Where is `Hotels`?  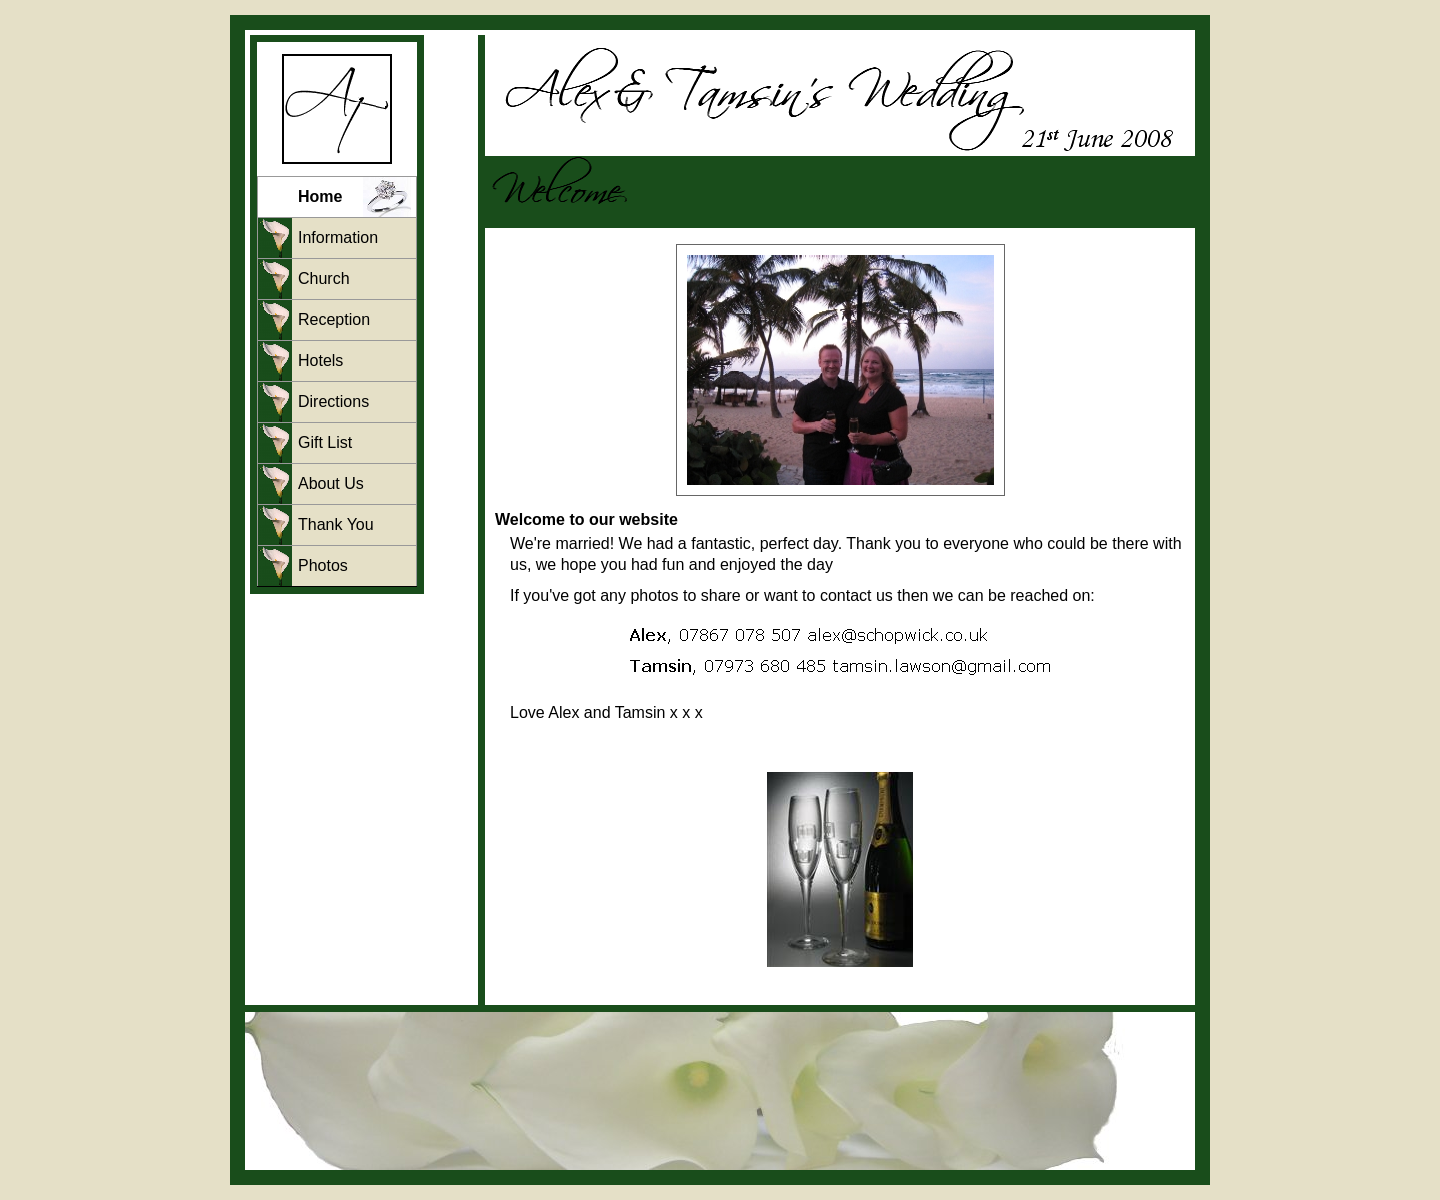
Hotels is located at coordinates (320, 360).